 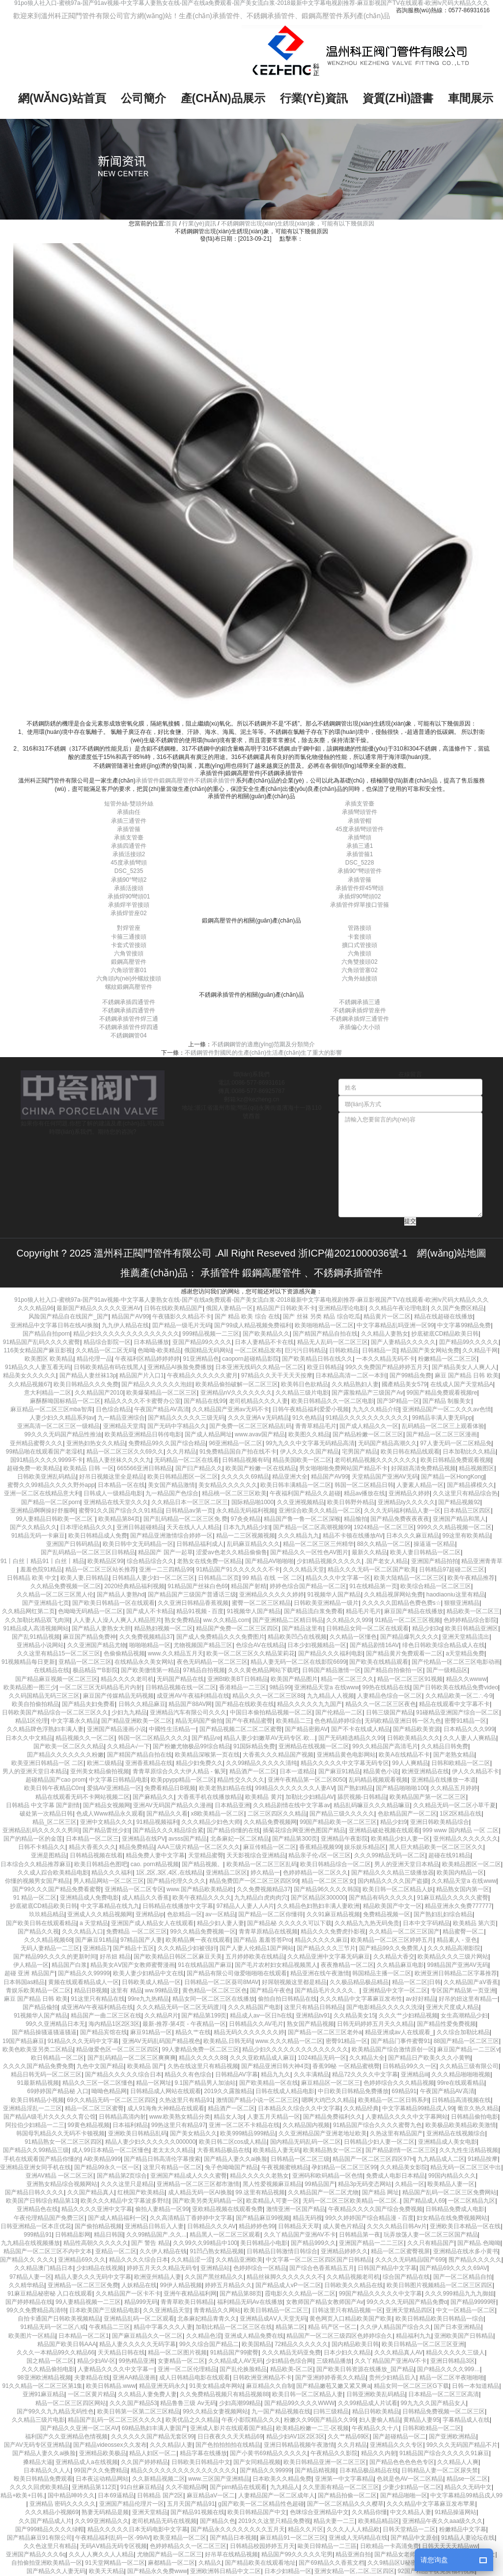 I want to click on 精品第二区, so click(x=290, y=2327).